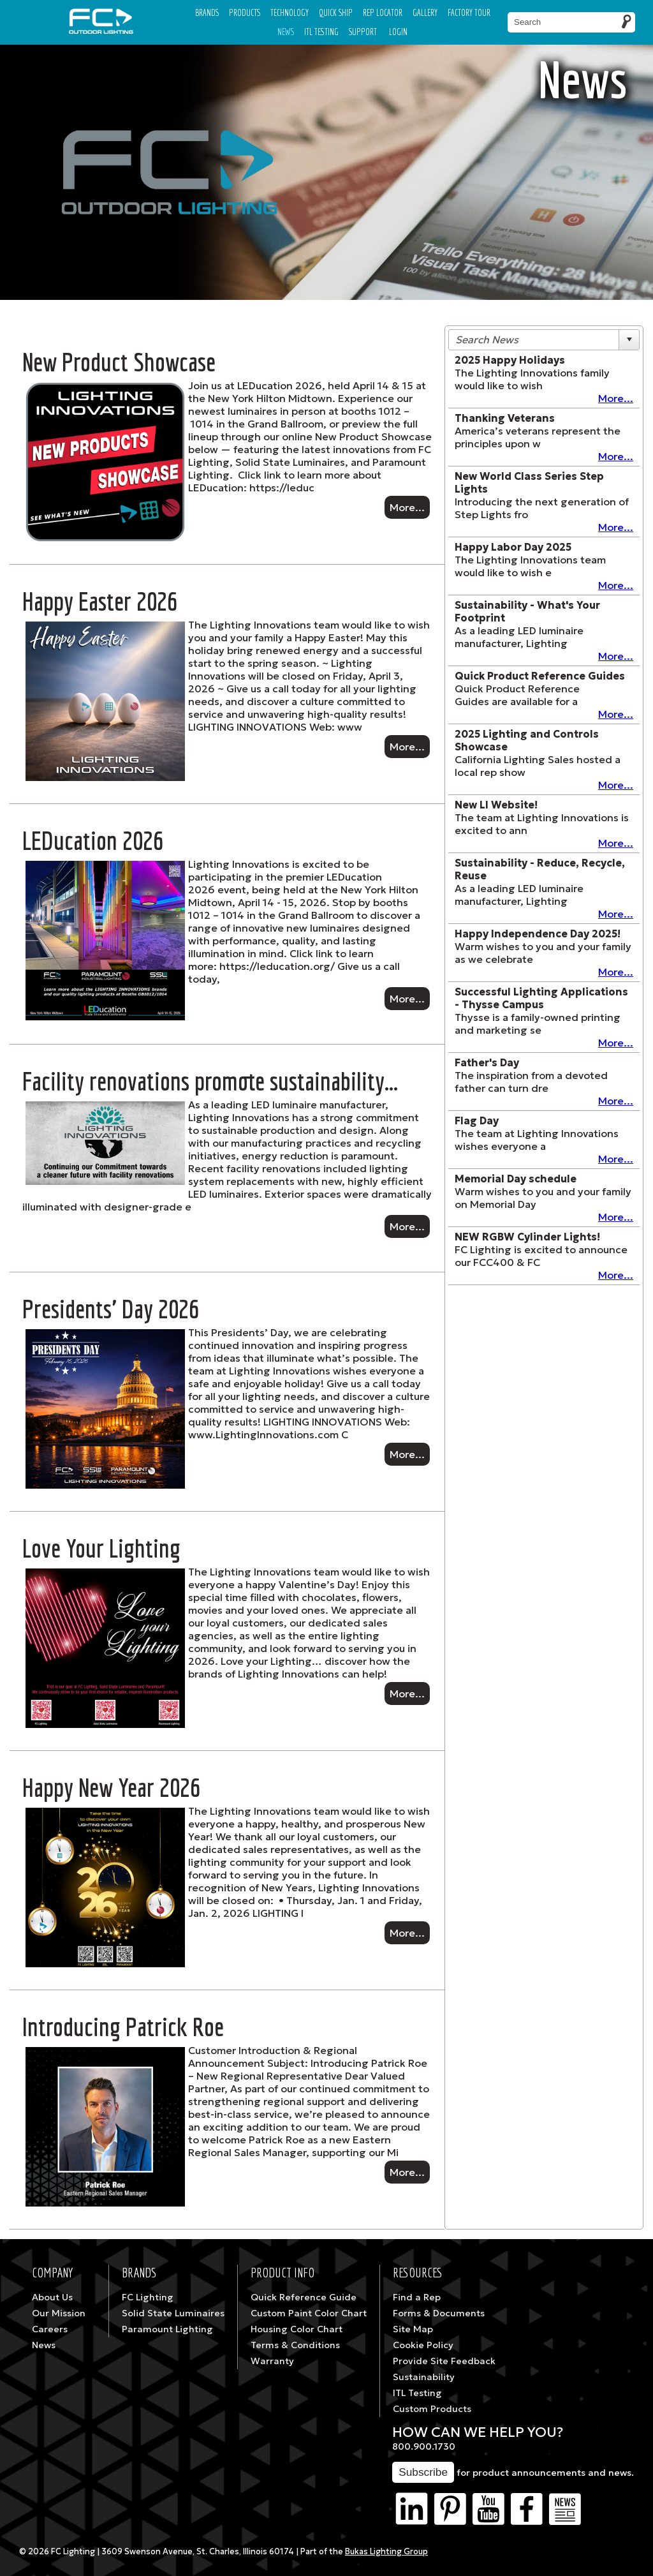 This screenshot has width=653, height=2576. Describe the element at coordinates (167, 2329) in the screenshot. I see `Paramount Lighting` at that location.